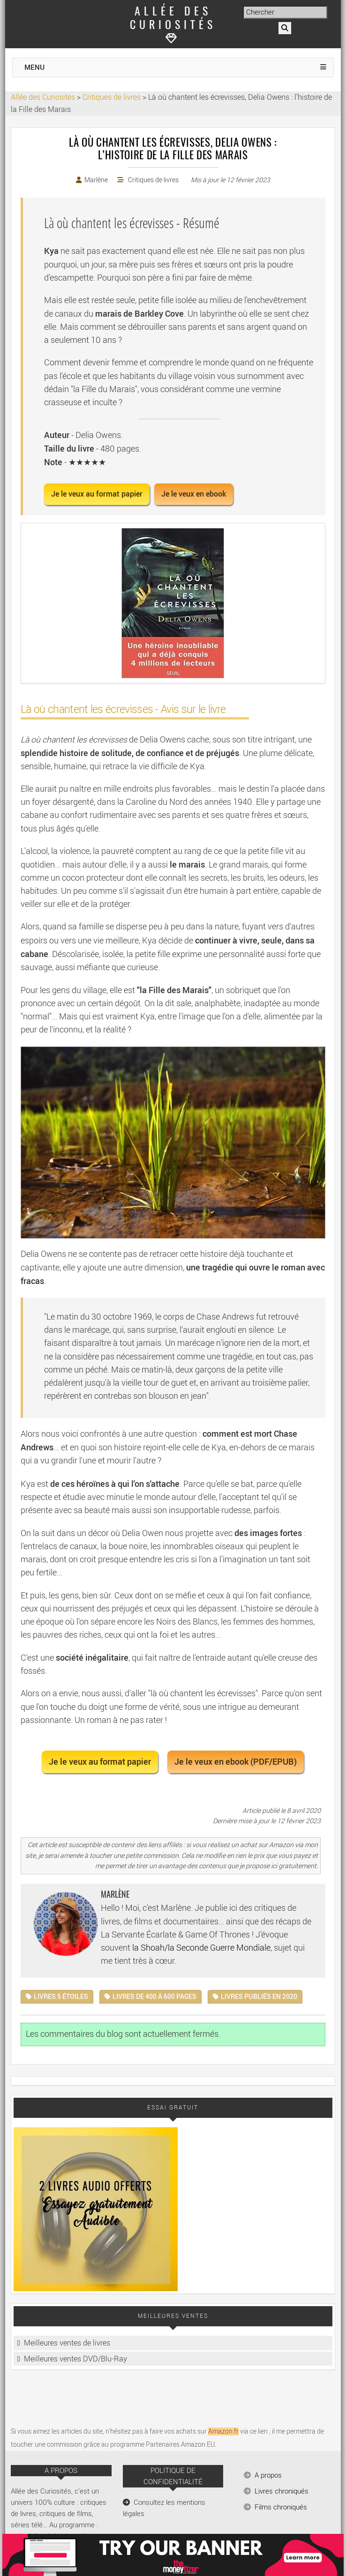 The width and height of the screenshot is (346, 2576). What do you see at coordinates (268, 2475) in the screenshot?
I see `A propos` at bounding box center [268, 2475].